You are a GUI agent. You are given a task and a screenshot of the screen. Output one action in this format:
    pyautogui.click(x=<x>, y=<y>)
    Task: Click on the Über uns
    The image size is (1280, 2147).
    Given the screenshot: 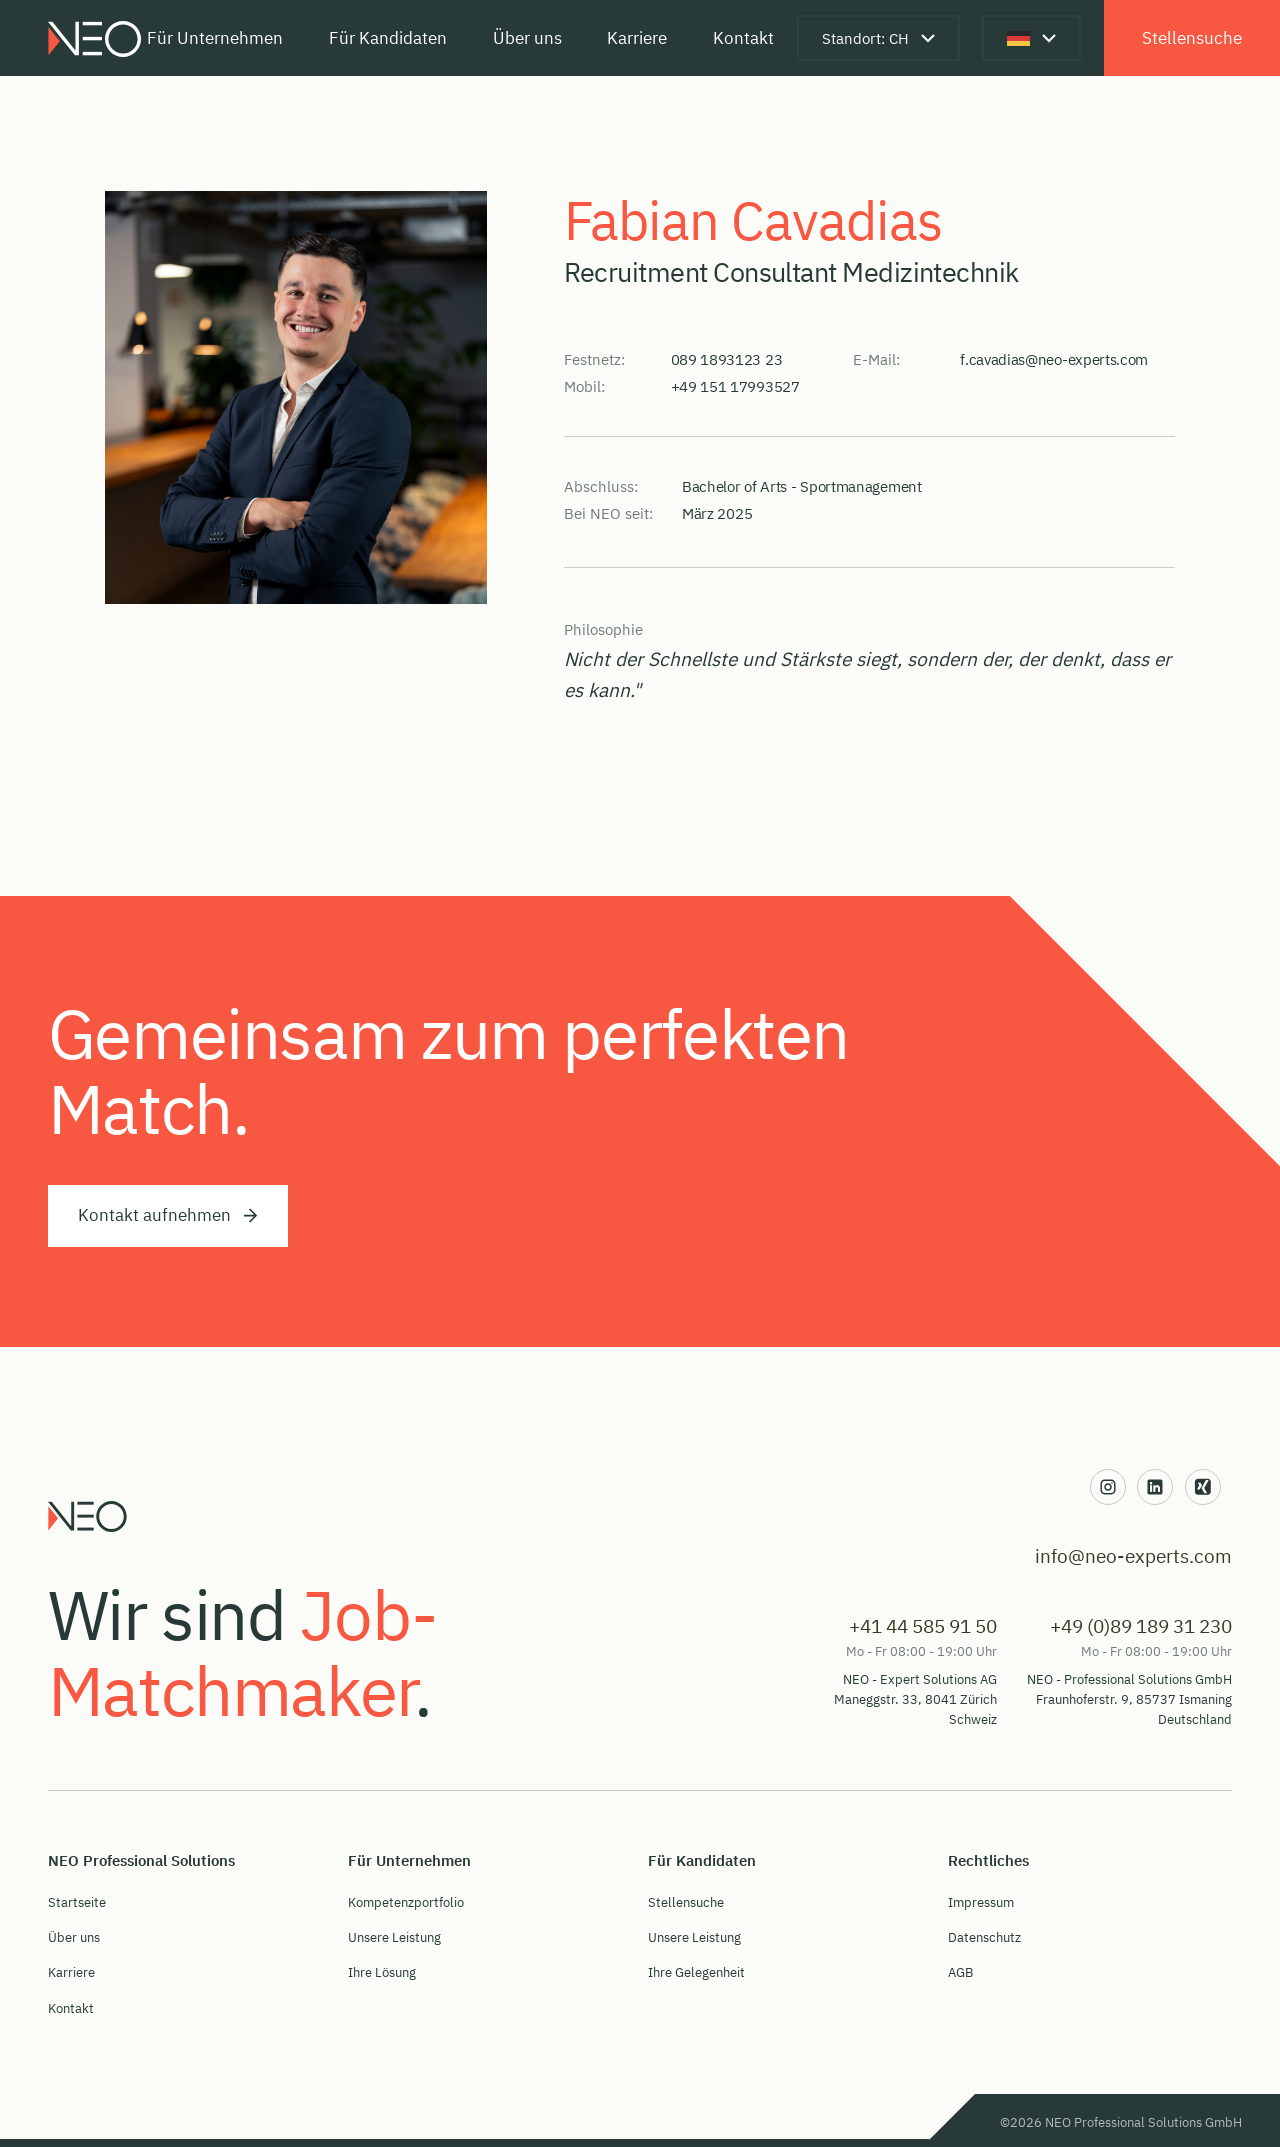 What is the action you would take?
    pyautogui.click(x=527, y=37)
    